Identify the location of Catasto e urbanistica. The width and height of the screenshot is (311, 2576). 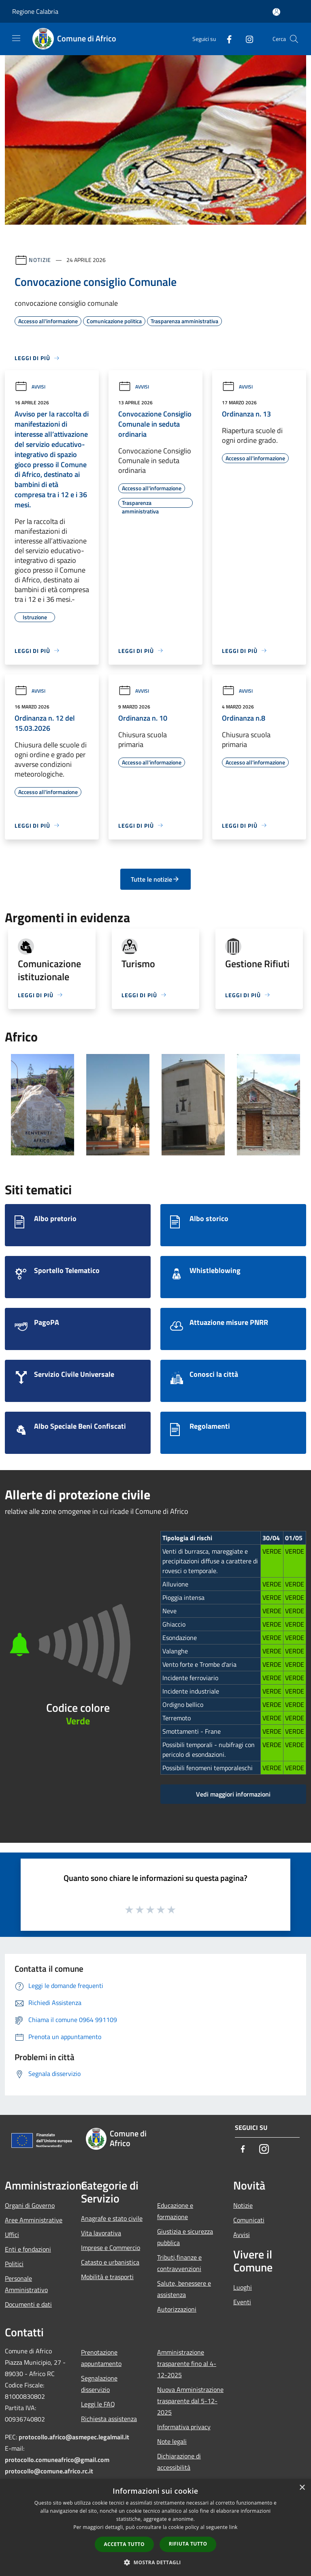
(110, 2262).